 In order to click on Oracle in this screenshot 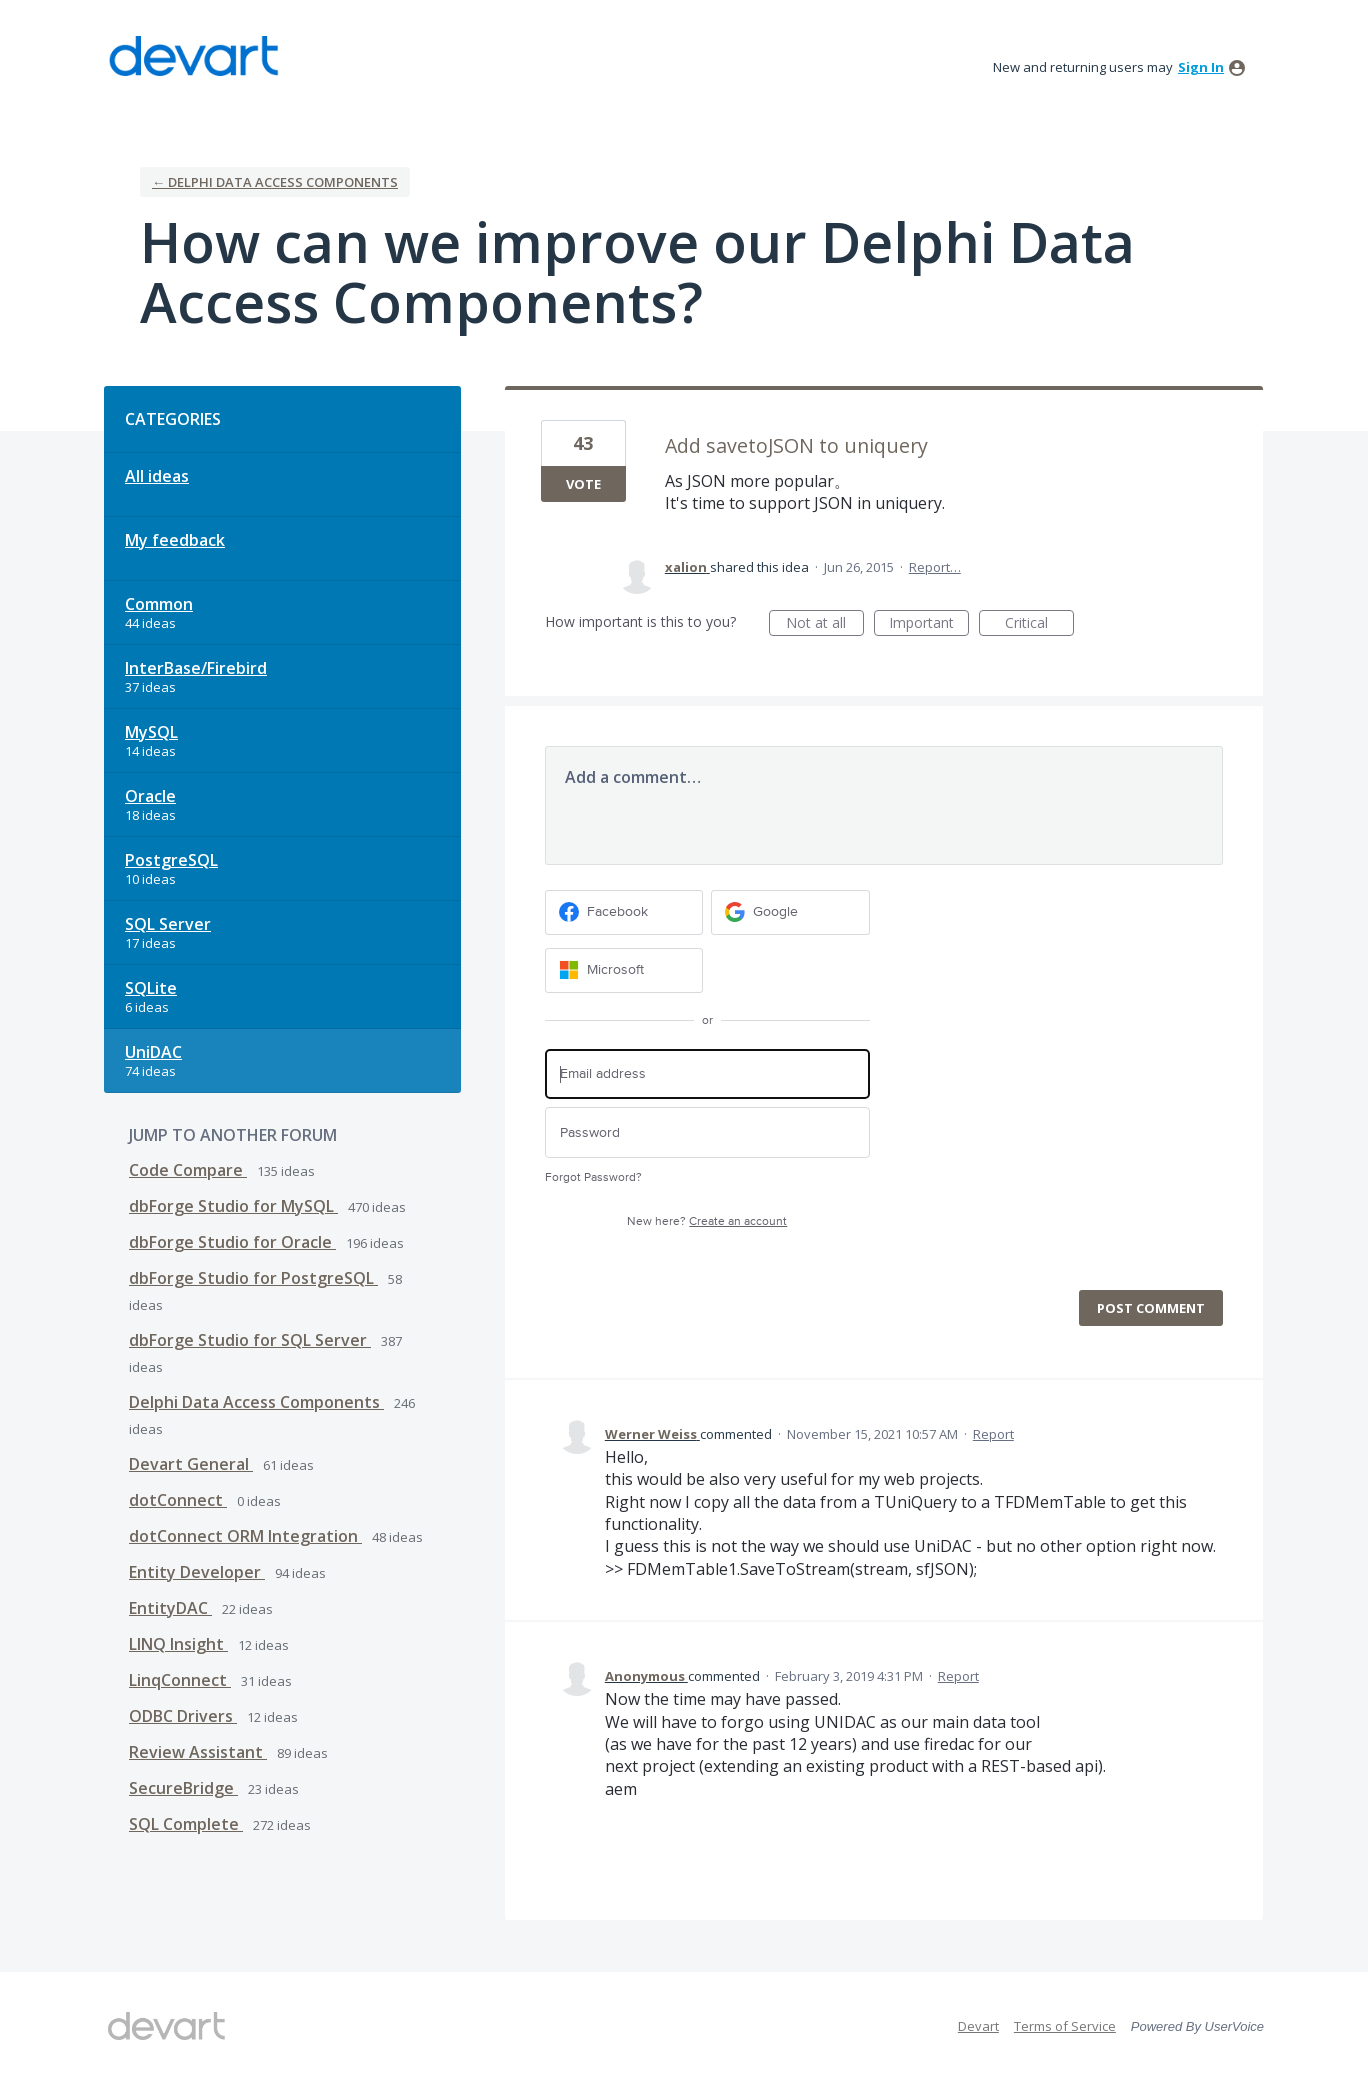, I will do `click(150, 796)`.